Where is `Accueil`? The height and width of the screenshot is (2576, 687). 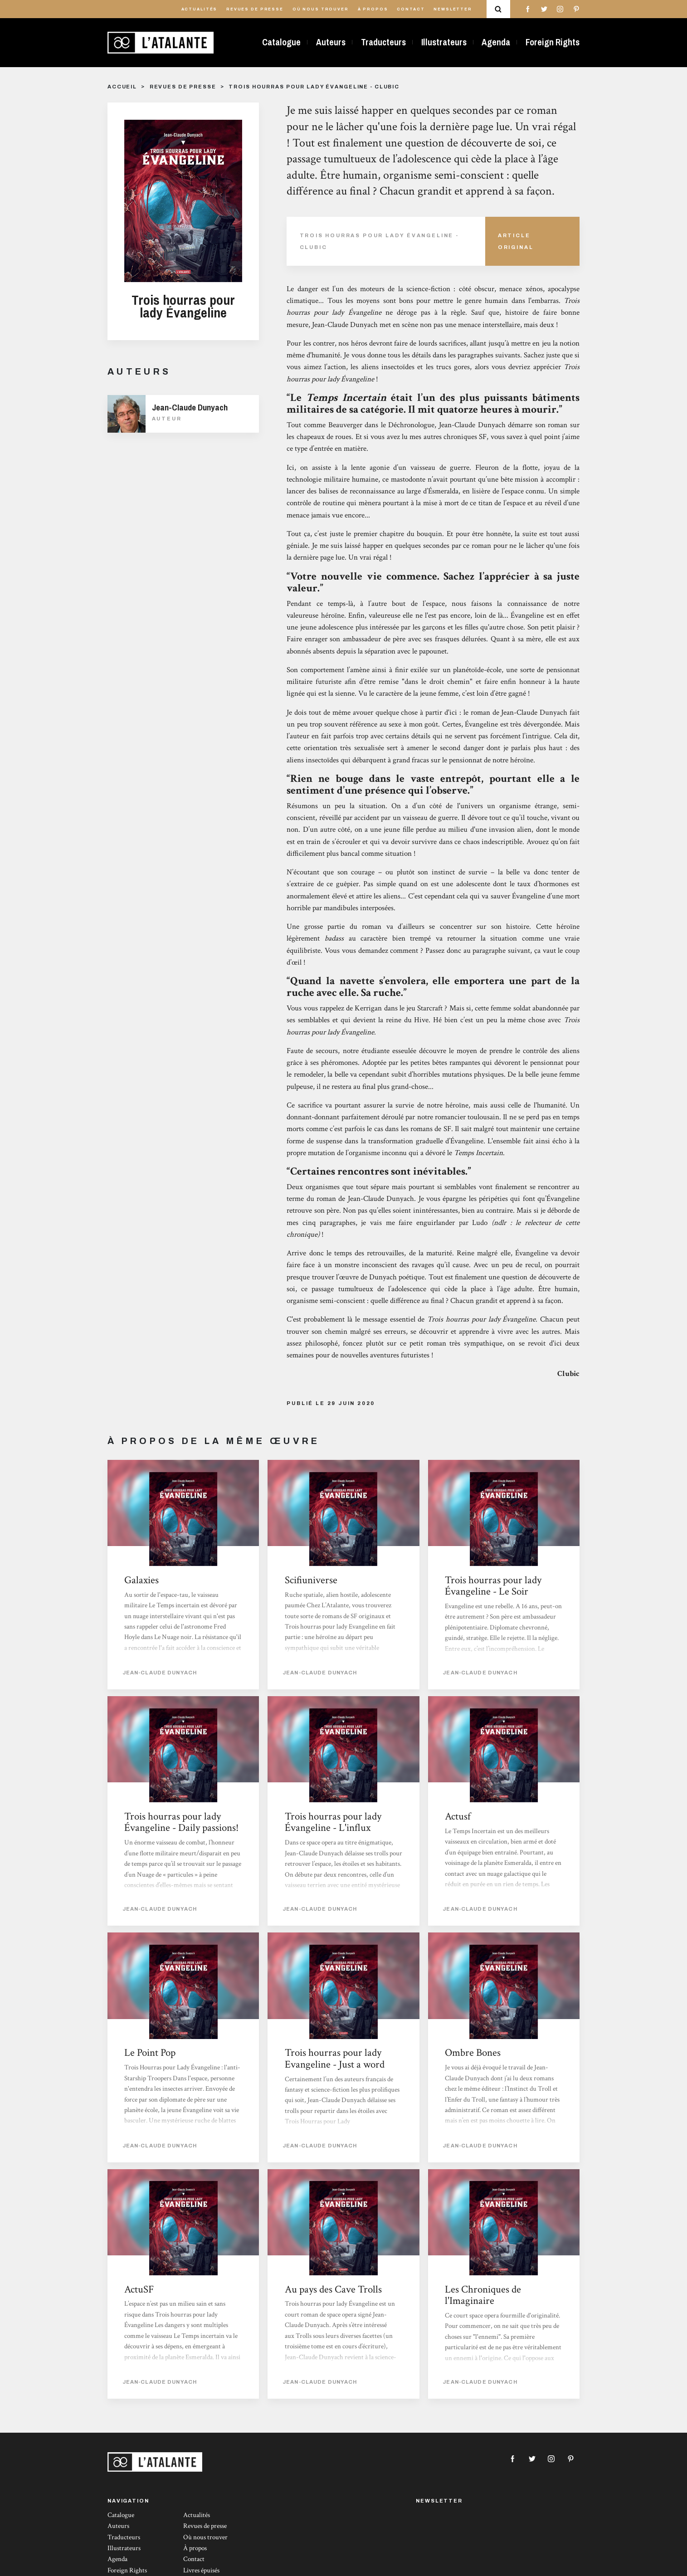
Accueil is located at coordinates (122, 86).